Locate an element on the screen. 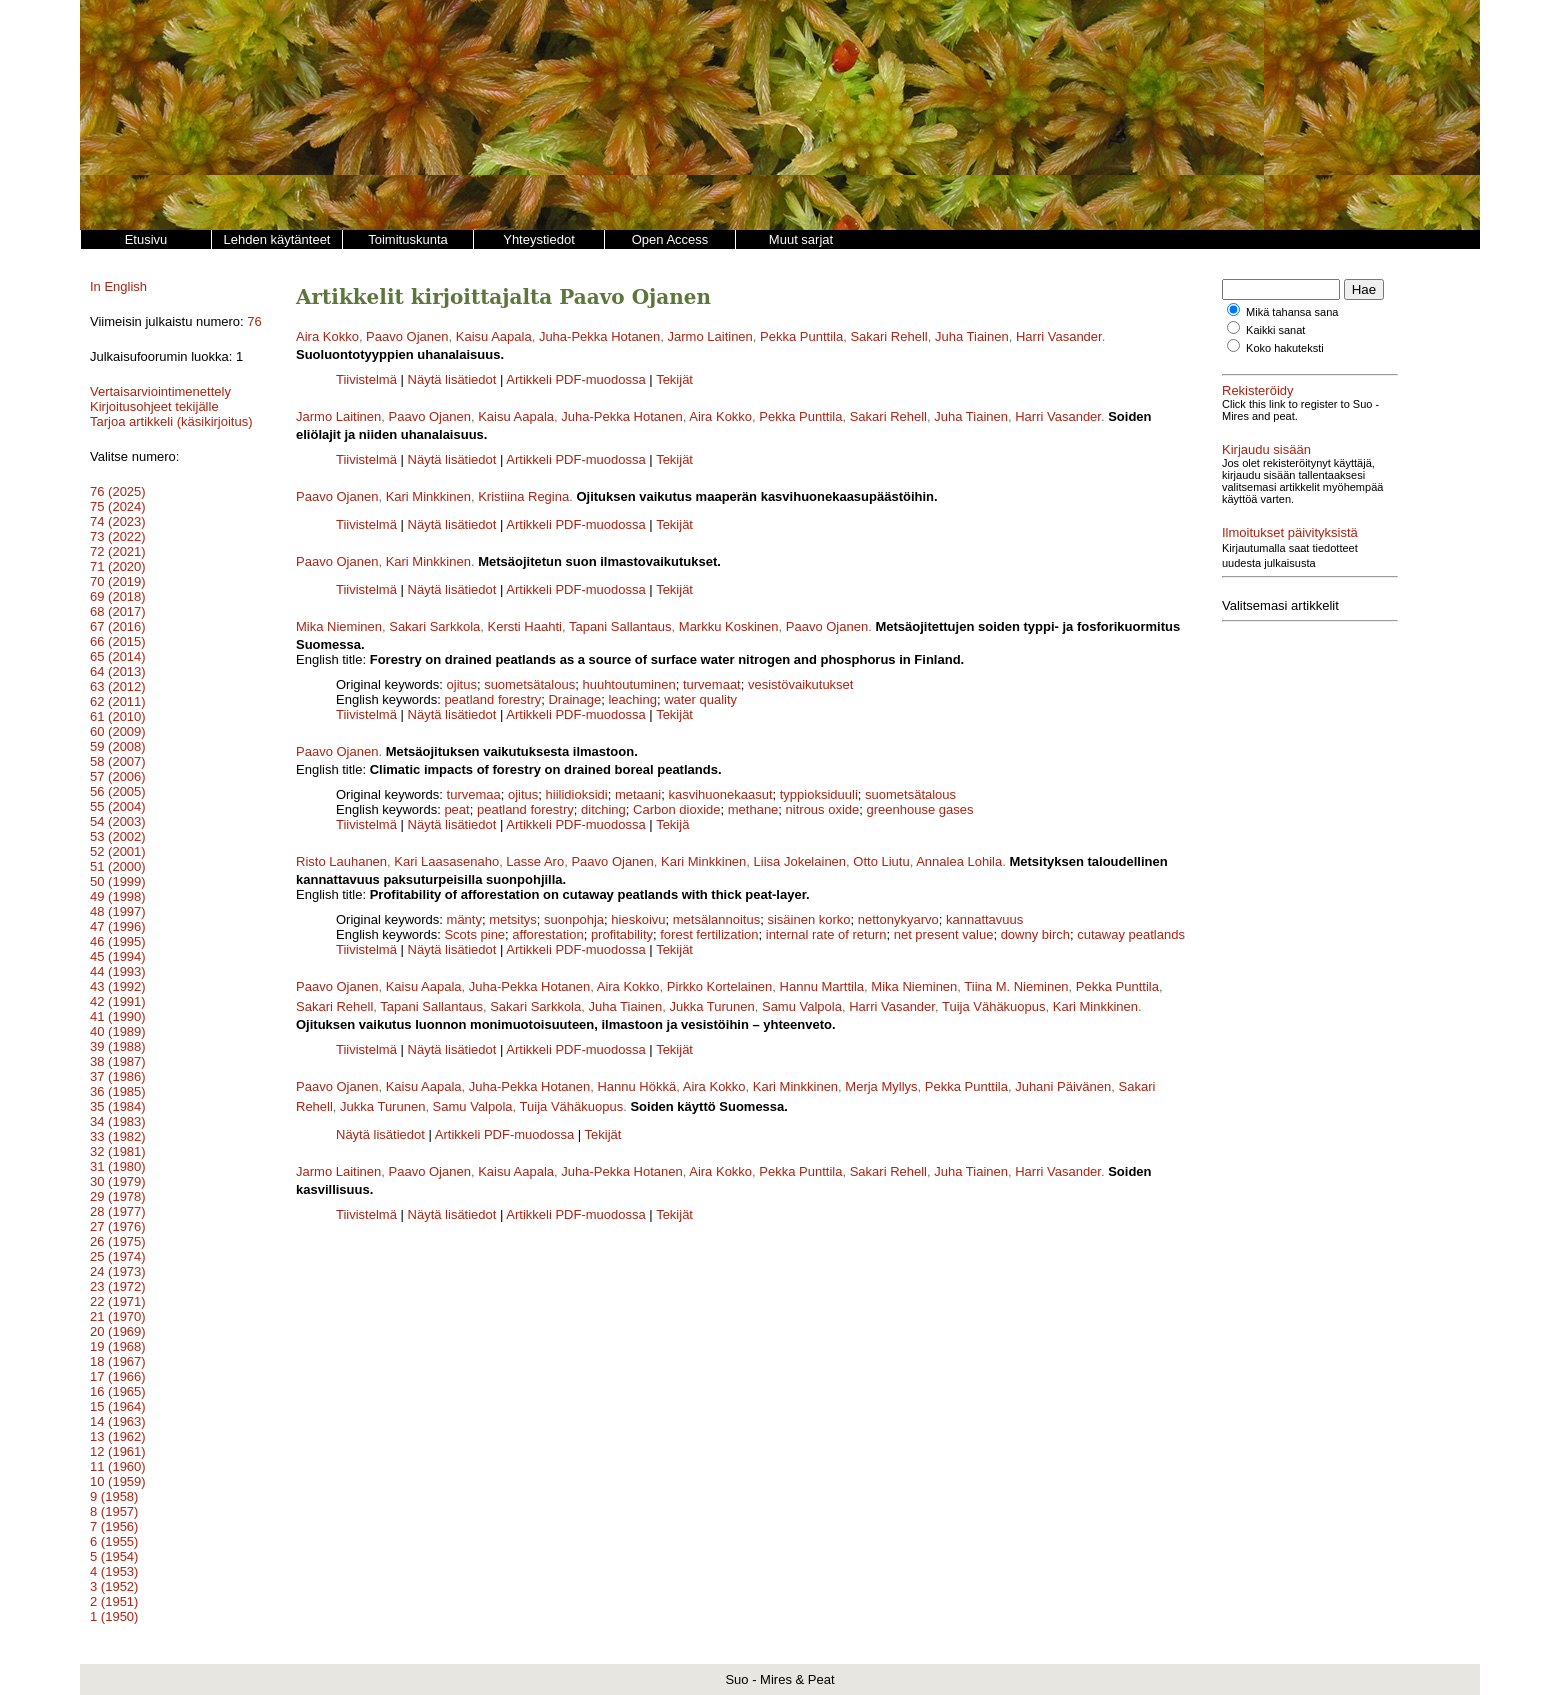 The image size is (1560, 1695). Harri Vasander is located at coordinates (1059, 336).